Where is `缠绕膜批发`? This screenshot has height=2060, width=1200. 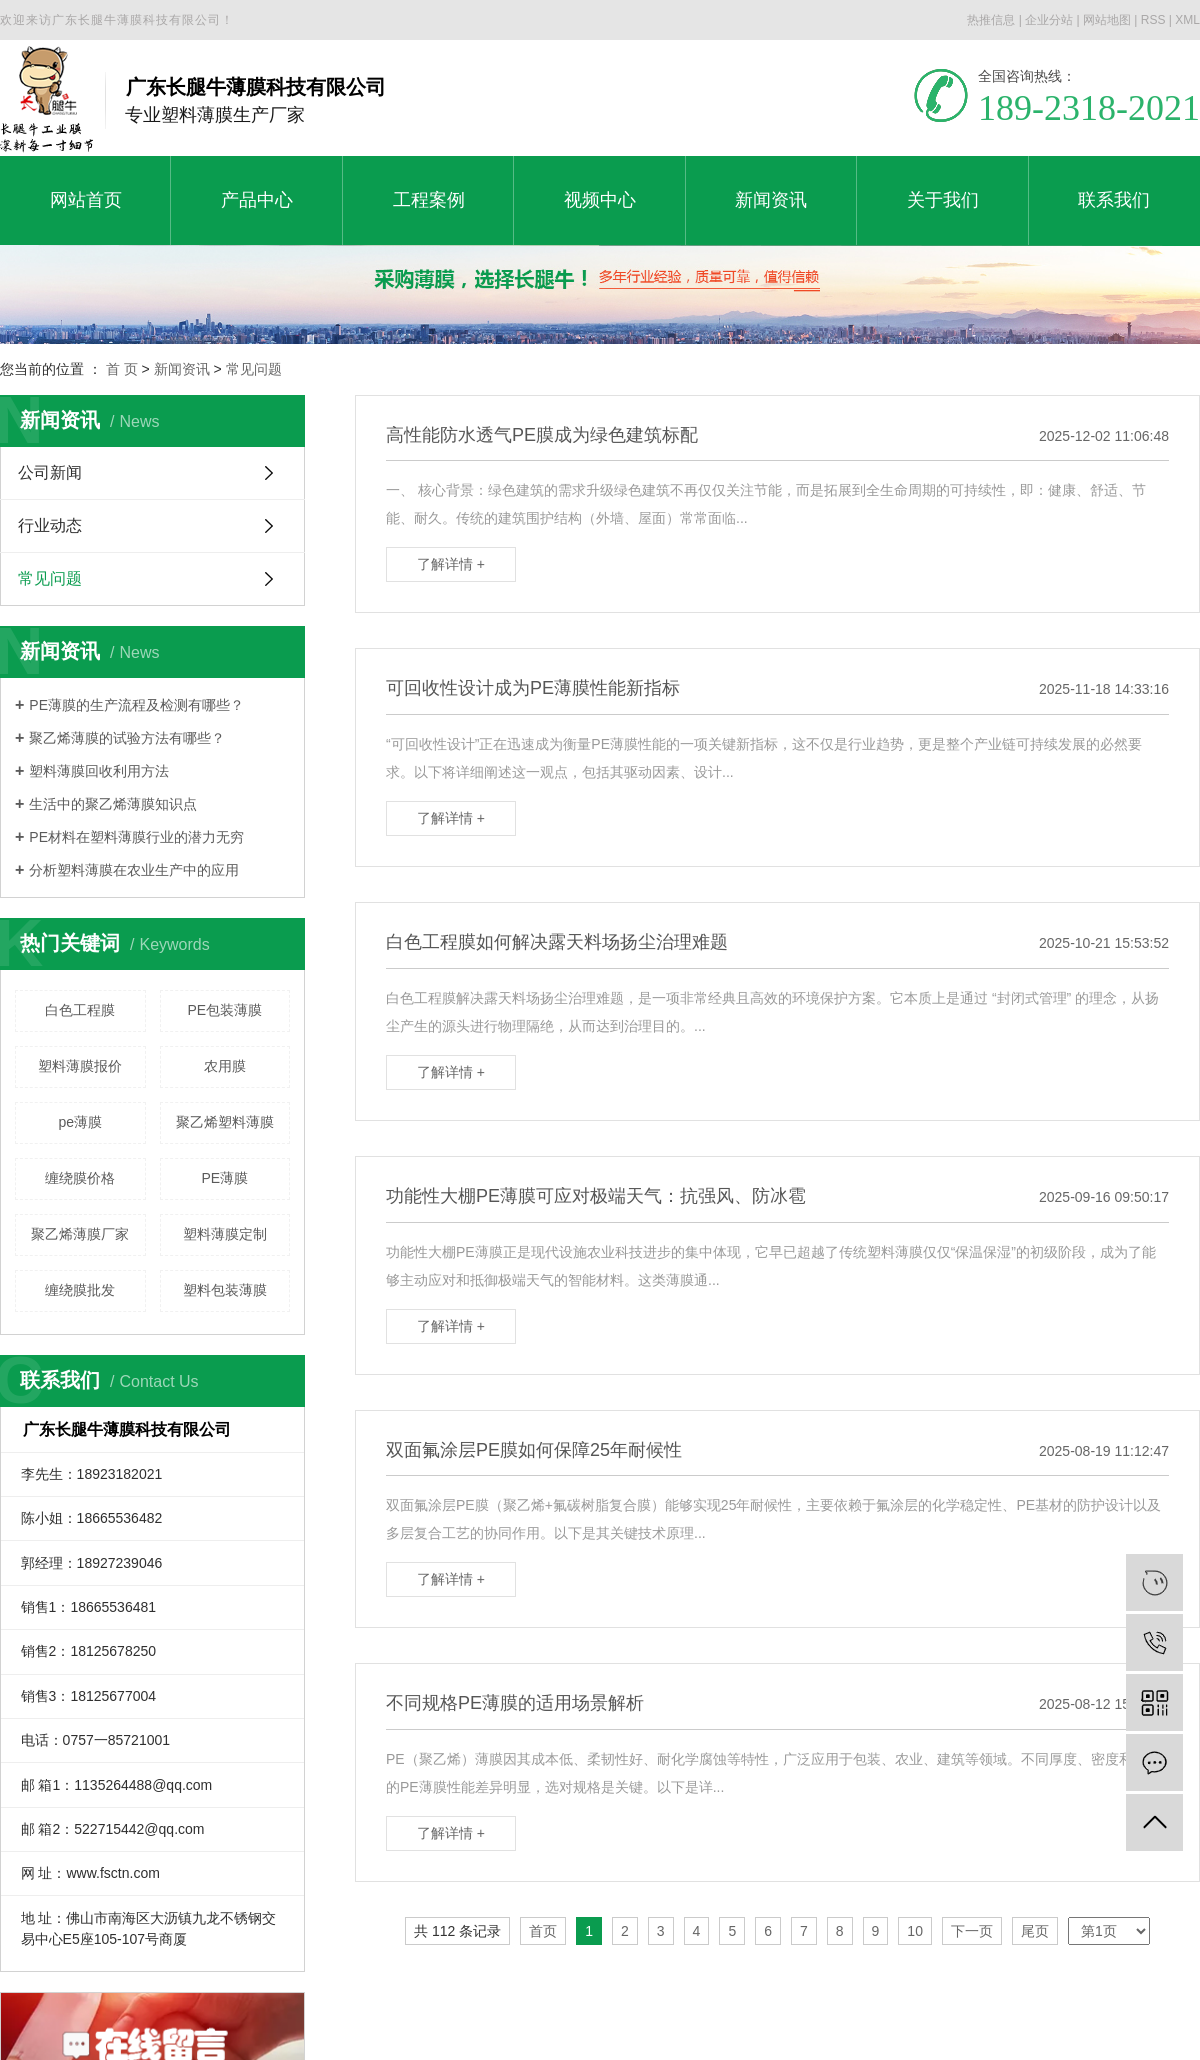
缠绕膜批发 is located at coordinates (80, 1290).